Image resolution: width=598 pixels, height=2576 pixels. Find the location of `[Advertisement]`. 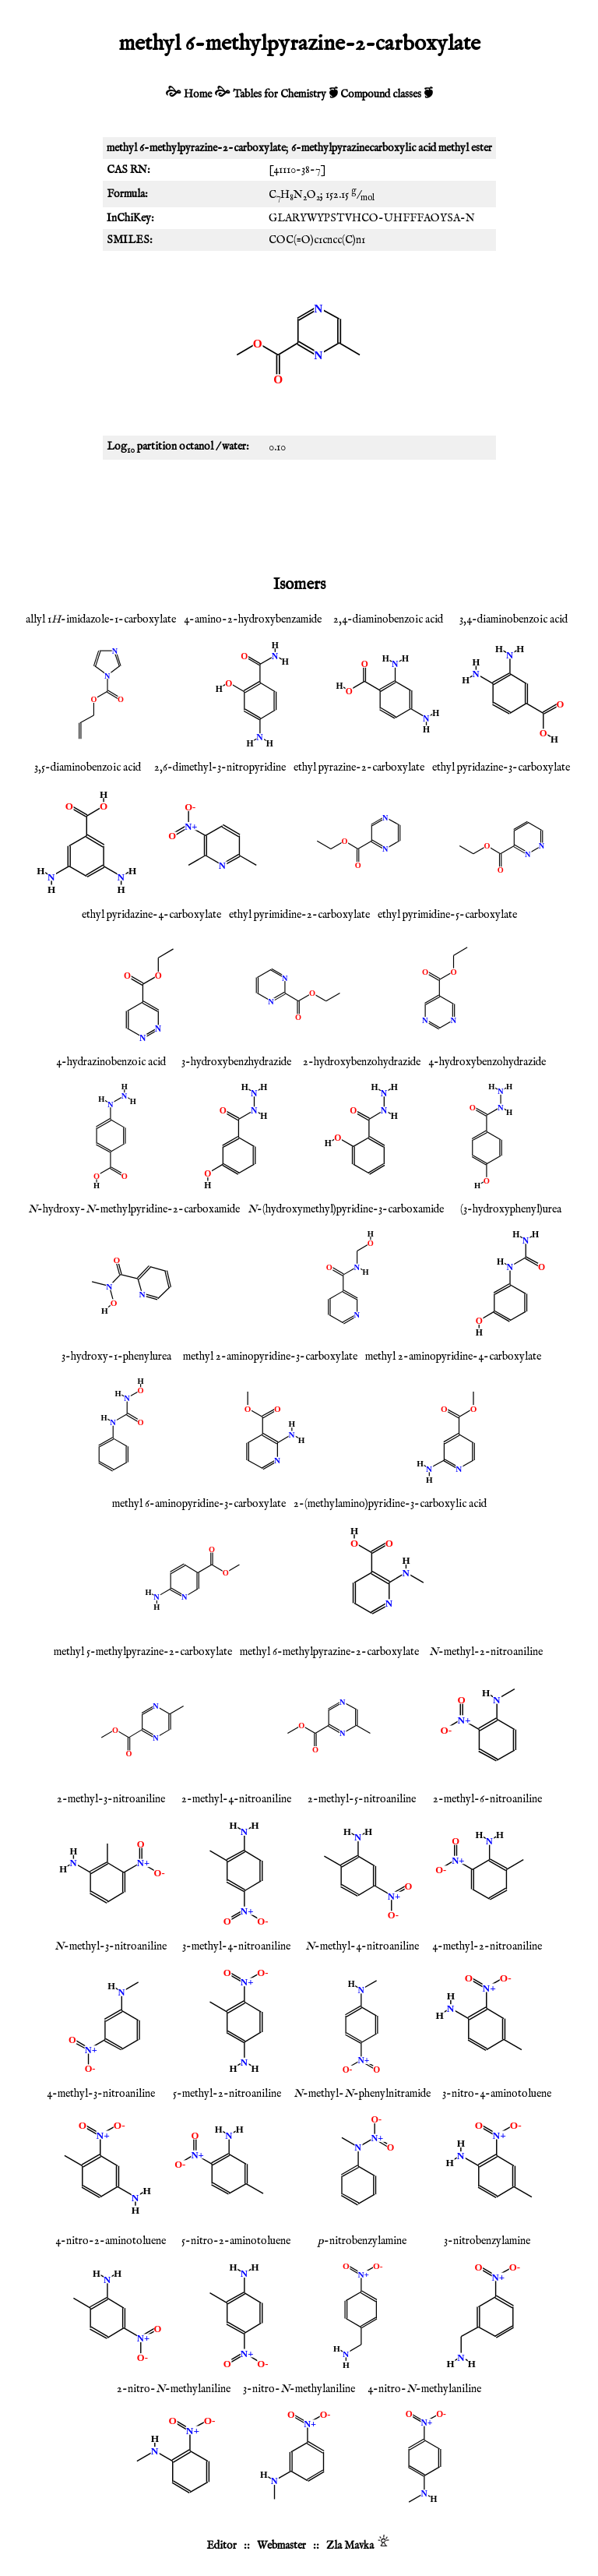

[Advertisement] is located at coordinates (299, 514).